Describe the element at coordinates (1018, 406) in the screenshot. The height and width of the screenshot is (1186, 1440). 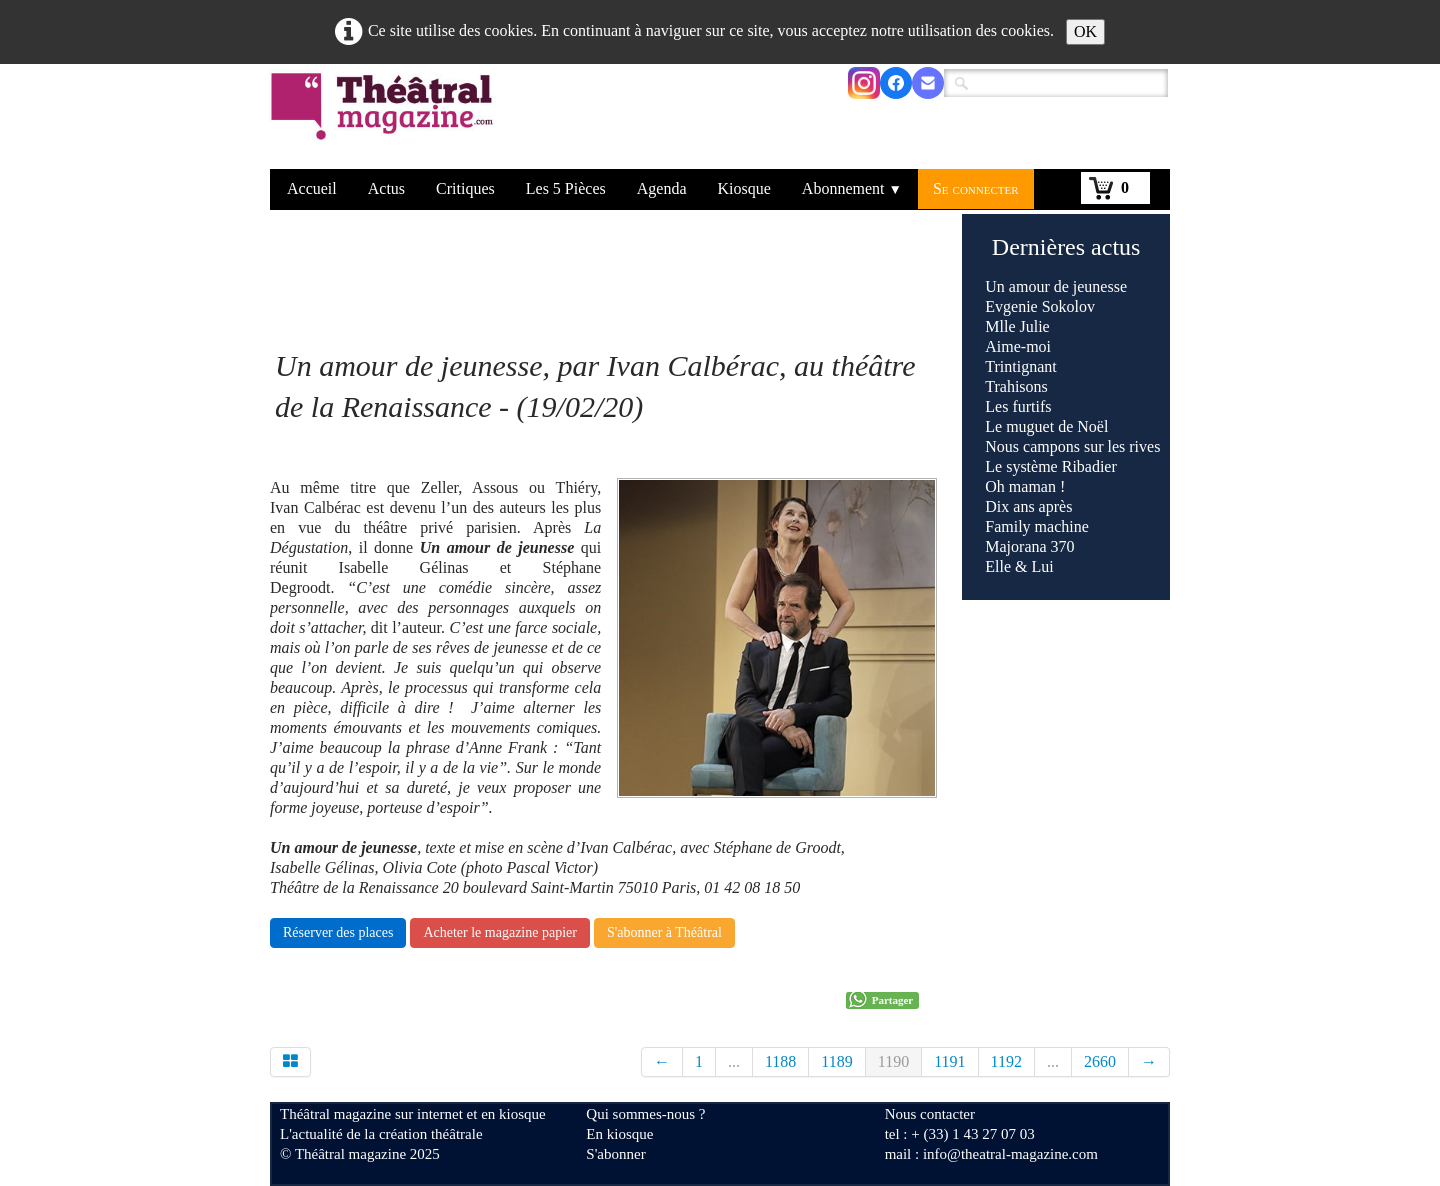
I see `Les furtifs` at that location.